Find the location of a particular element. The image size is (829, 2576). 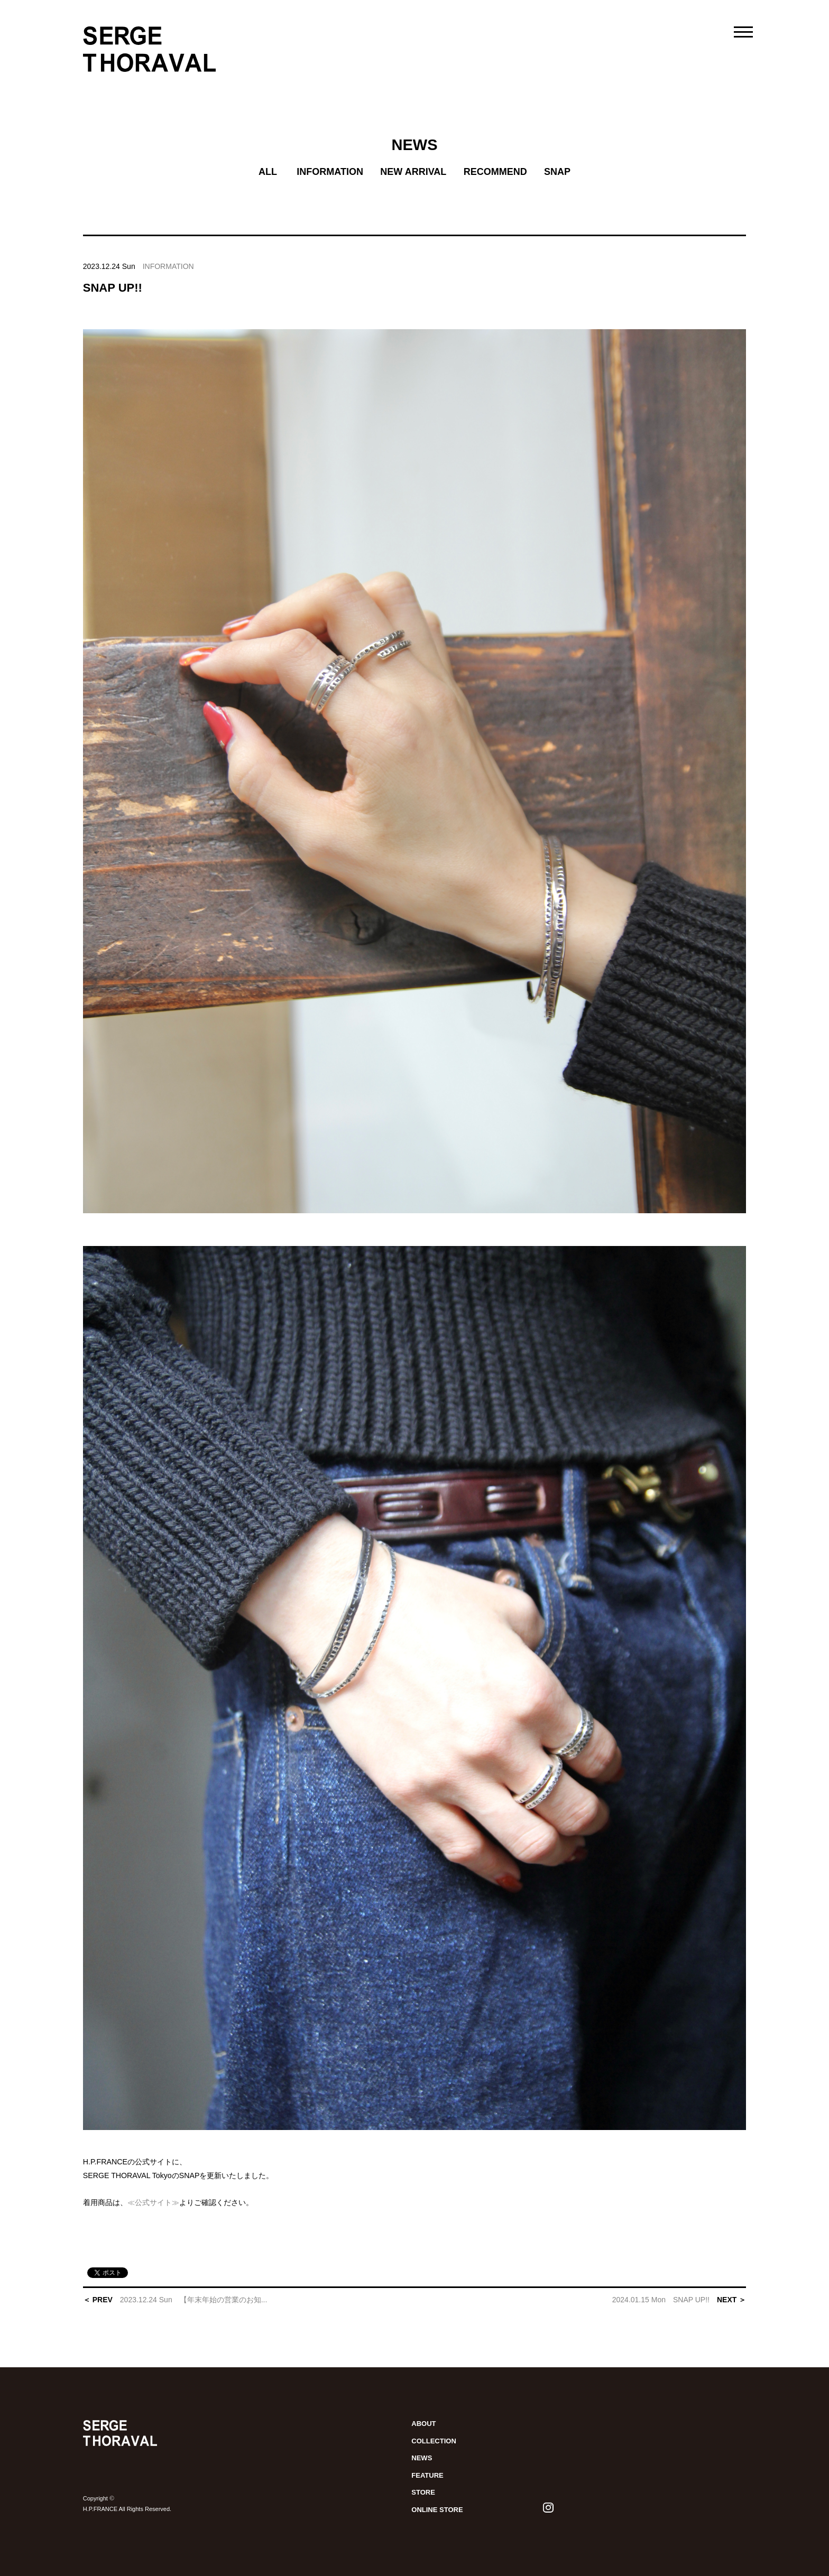

≪公式サイト≫ is located at coordinates (153, 2202).